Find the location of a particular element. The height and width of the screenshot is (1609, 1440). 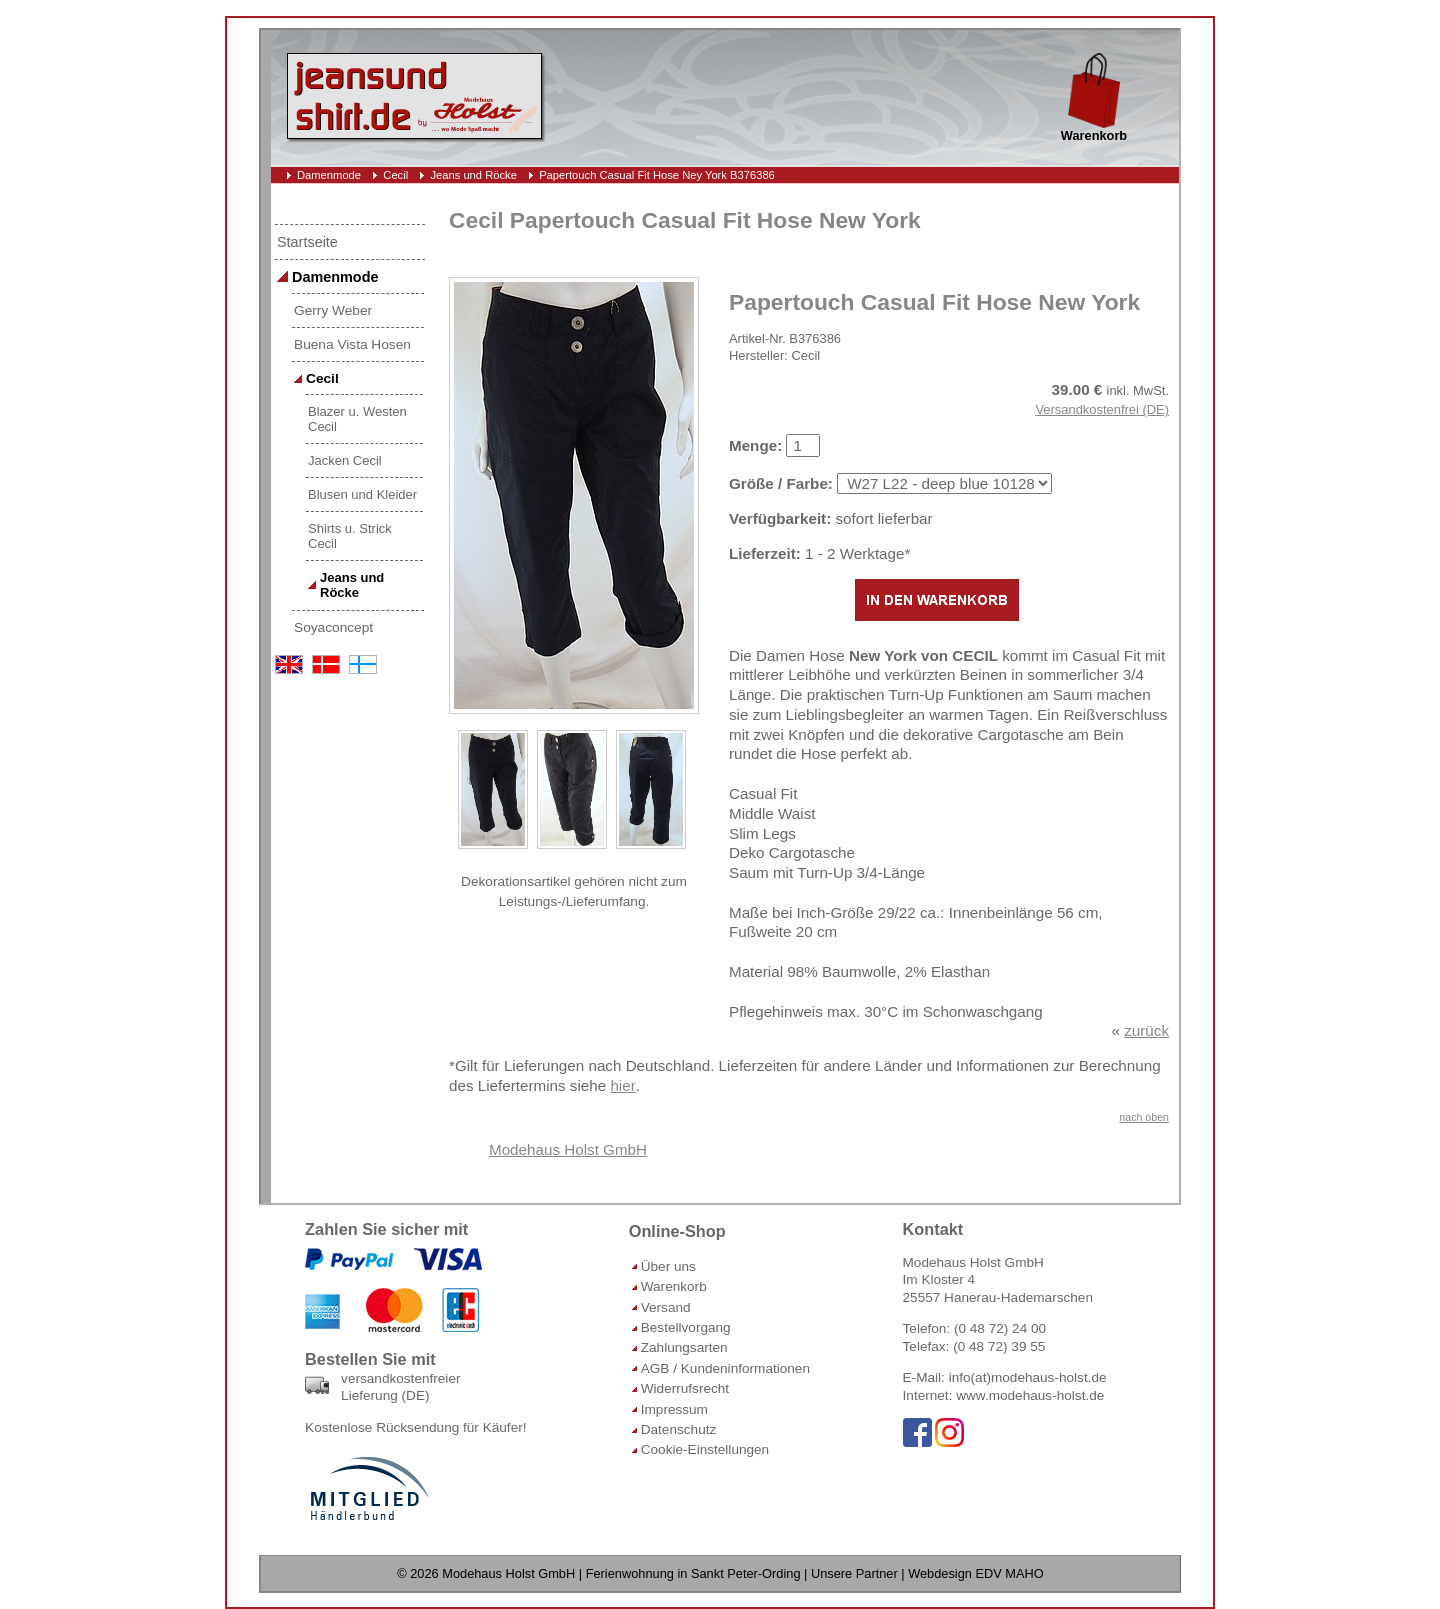

Versandkostenfrei (DE) is located at coordinates (1102, 409).